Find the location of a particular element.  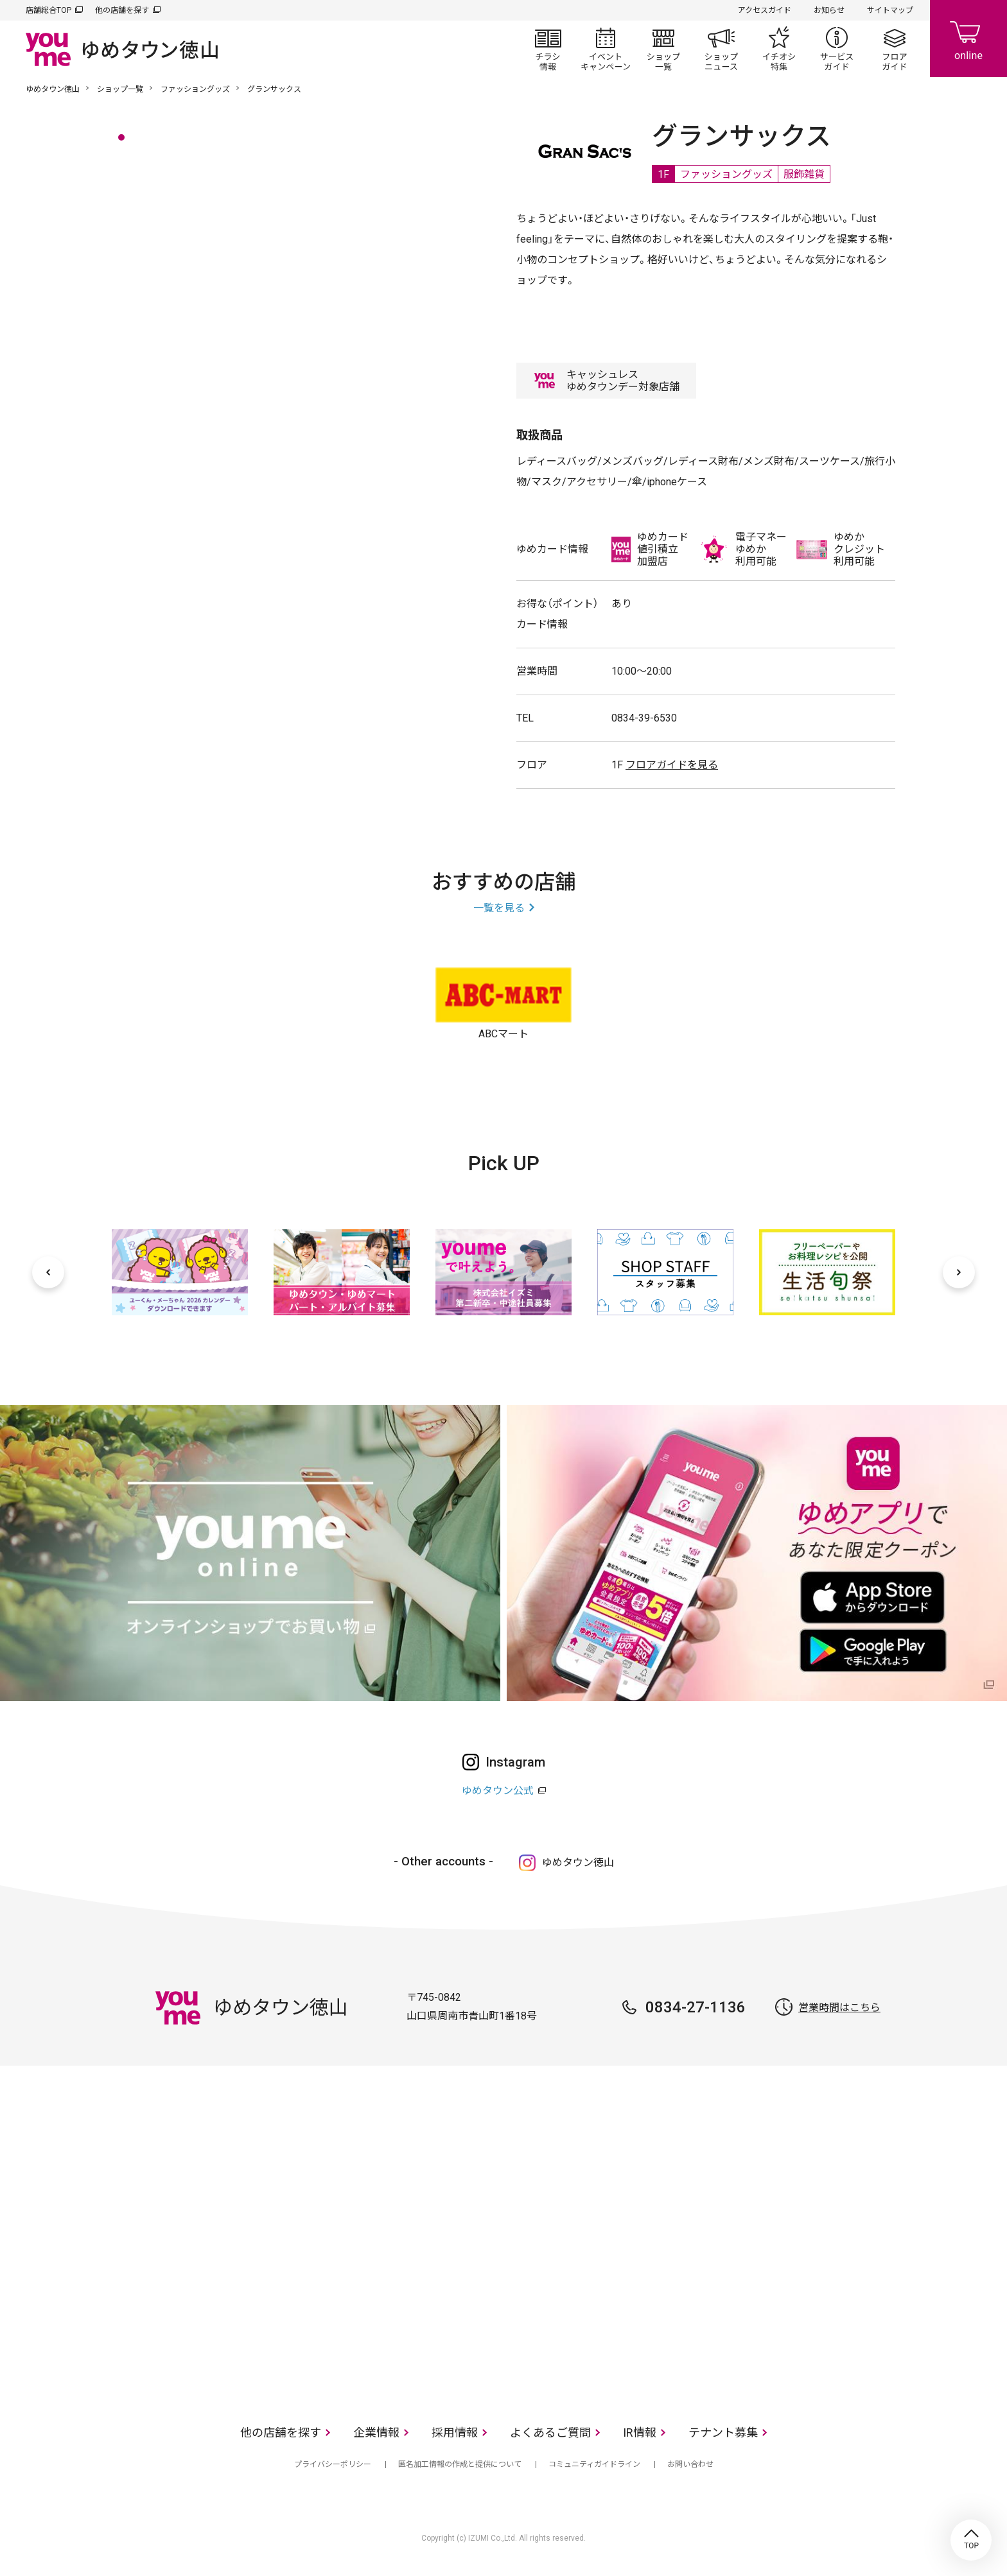

サービスガイド is located at coordinates (837, 49).